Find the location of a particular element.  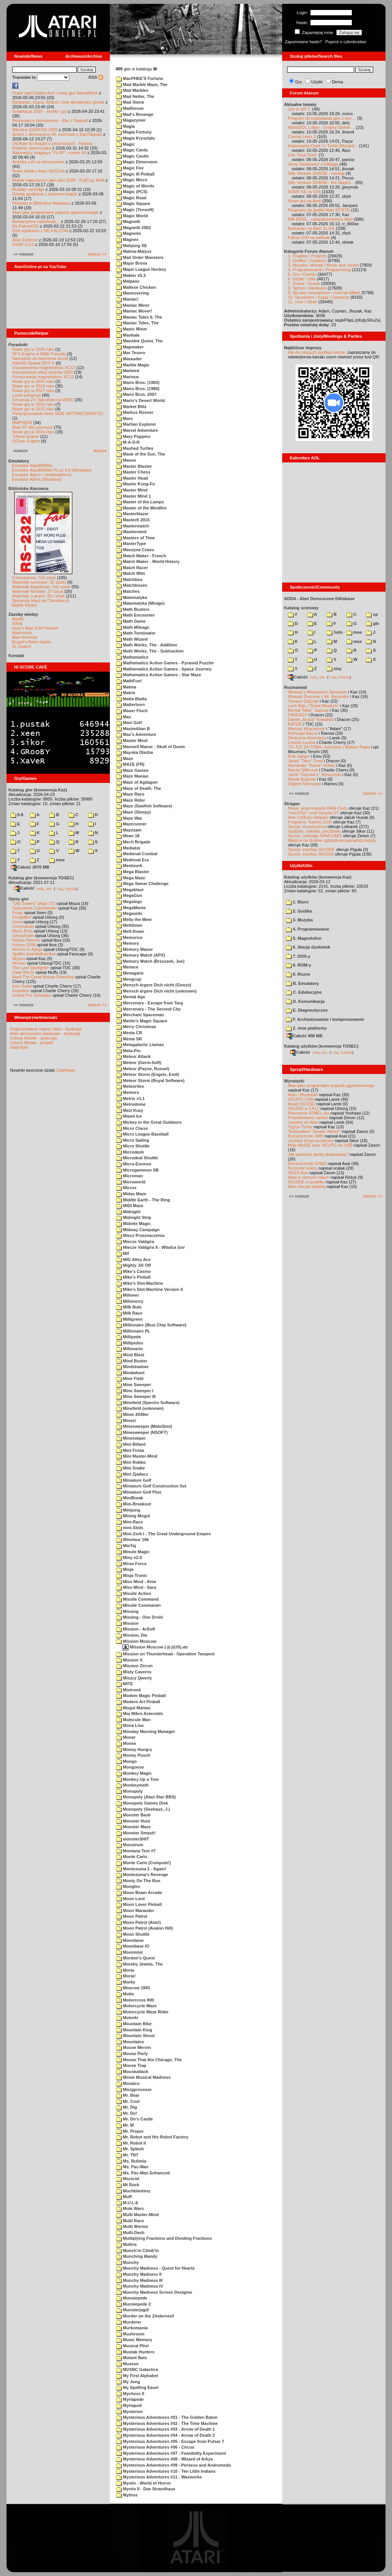

Mr. Cool is located at coordinates (127, 2101).